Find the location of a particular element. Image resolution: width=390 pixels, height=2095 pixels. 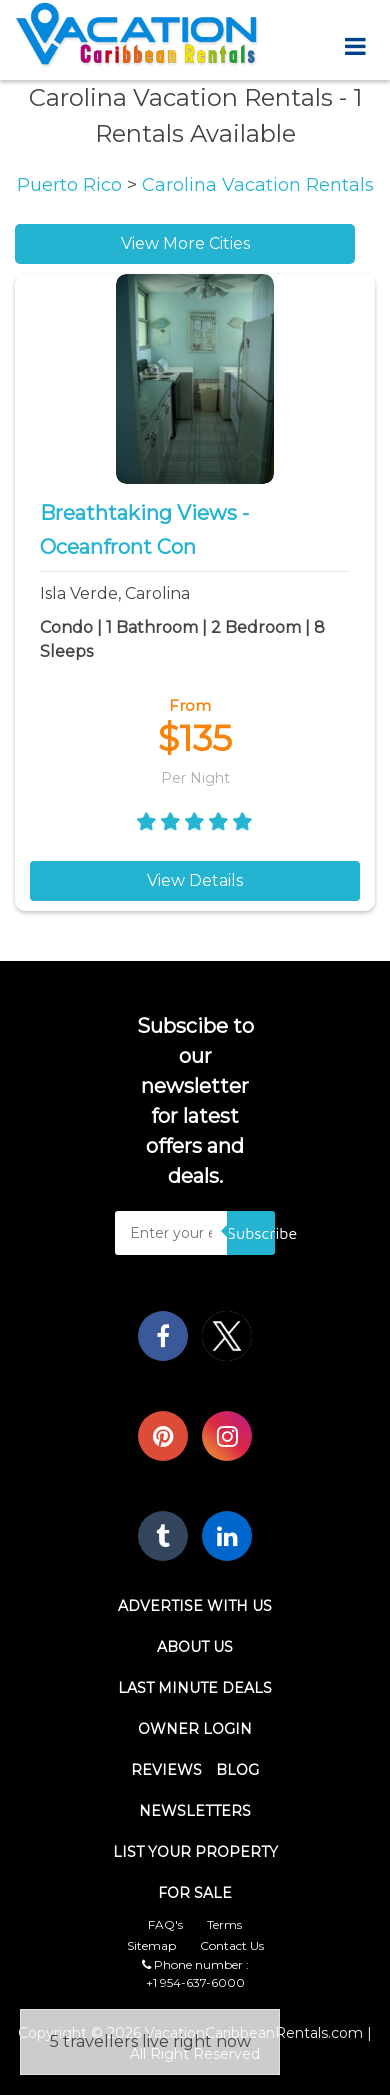

Owner Login is located at coordinates (195, 1729).